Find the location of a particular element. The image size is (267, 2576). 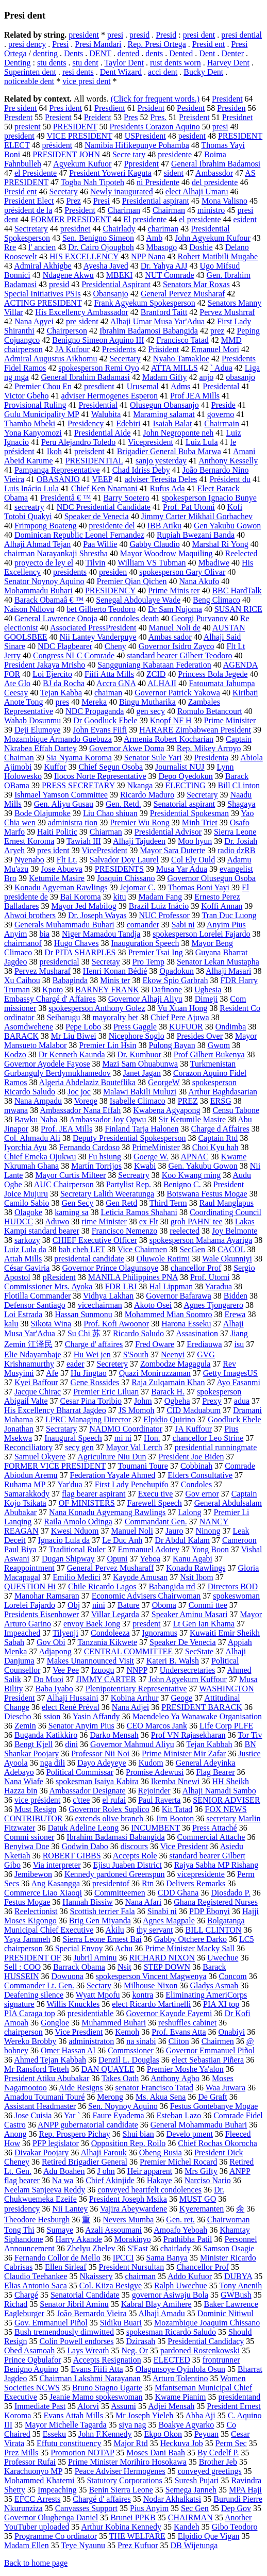

Geoge is located at coordinates (182, 1697).